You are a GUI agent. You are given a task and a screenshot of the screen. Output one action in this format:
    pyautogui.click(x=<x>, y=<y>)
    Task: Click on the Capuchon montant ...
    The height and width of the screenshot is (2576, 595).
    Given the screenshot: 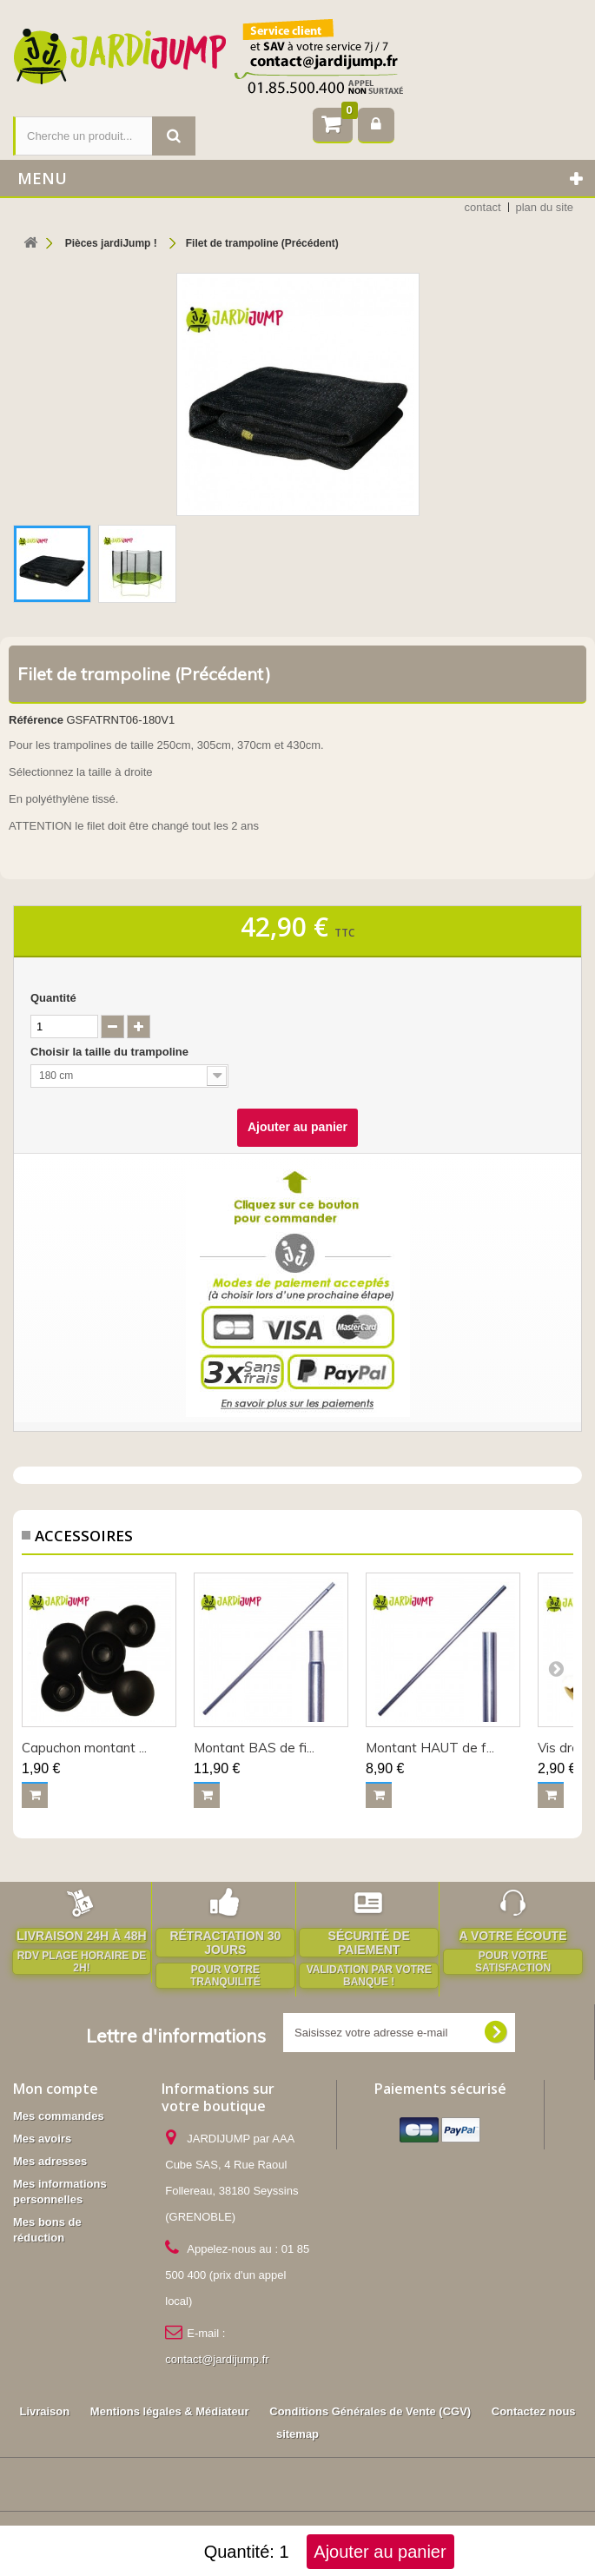 What is the action you would take?
    pyautogui.click(x=84, y=1748)
    